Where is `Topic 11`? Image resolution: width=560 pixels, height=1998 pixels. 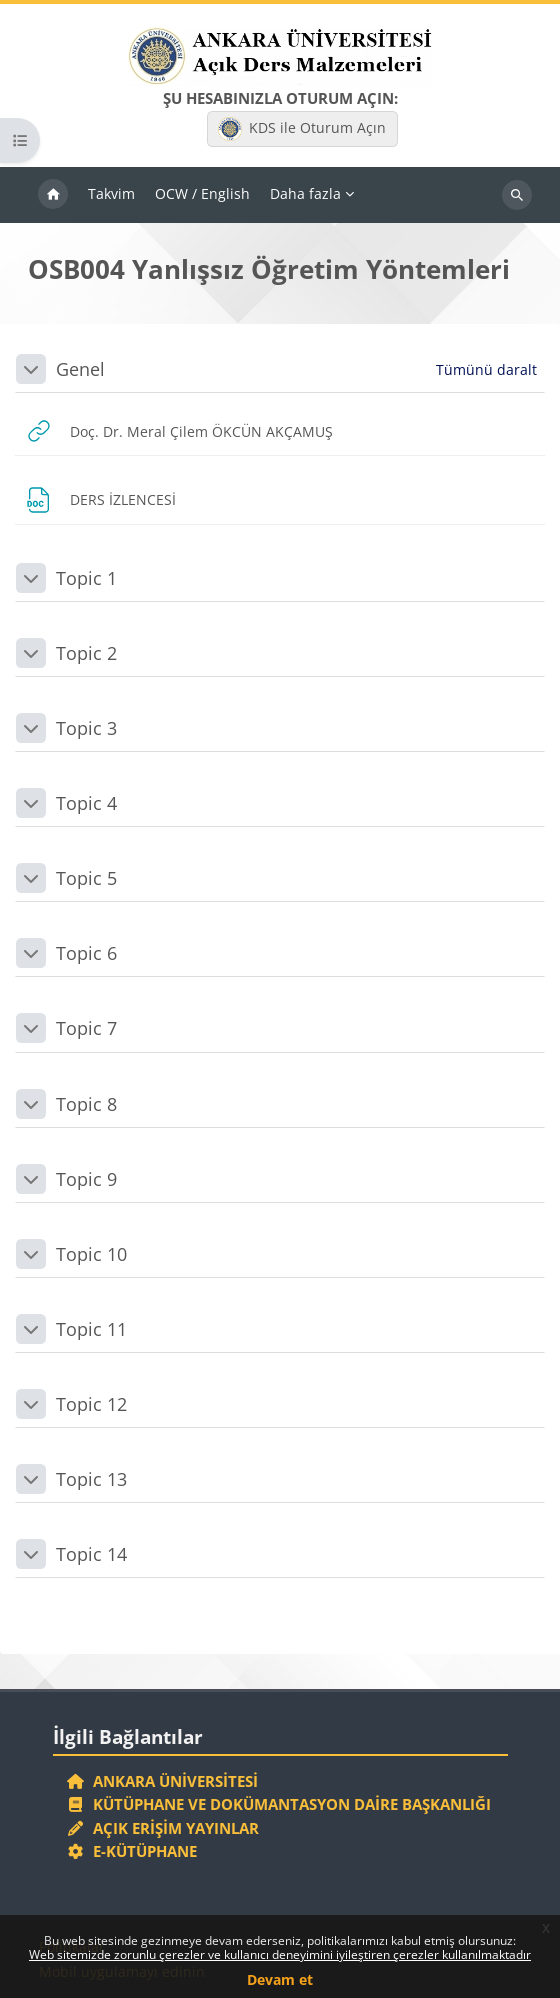 Topic 11 is located at coordinates (91, 1329).